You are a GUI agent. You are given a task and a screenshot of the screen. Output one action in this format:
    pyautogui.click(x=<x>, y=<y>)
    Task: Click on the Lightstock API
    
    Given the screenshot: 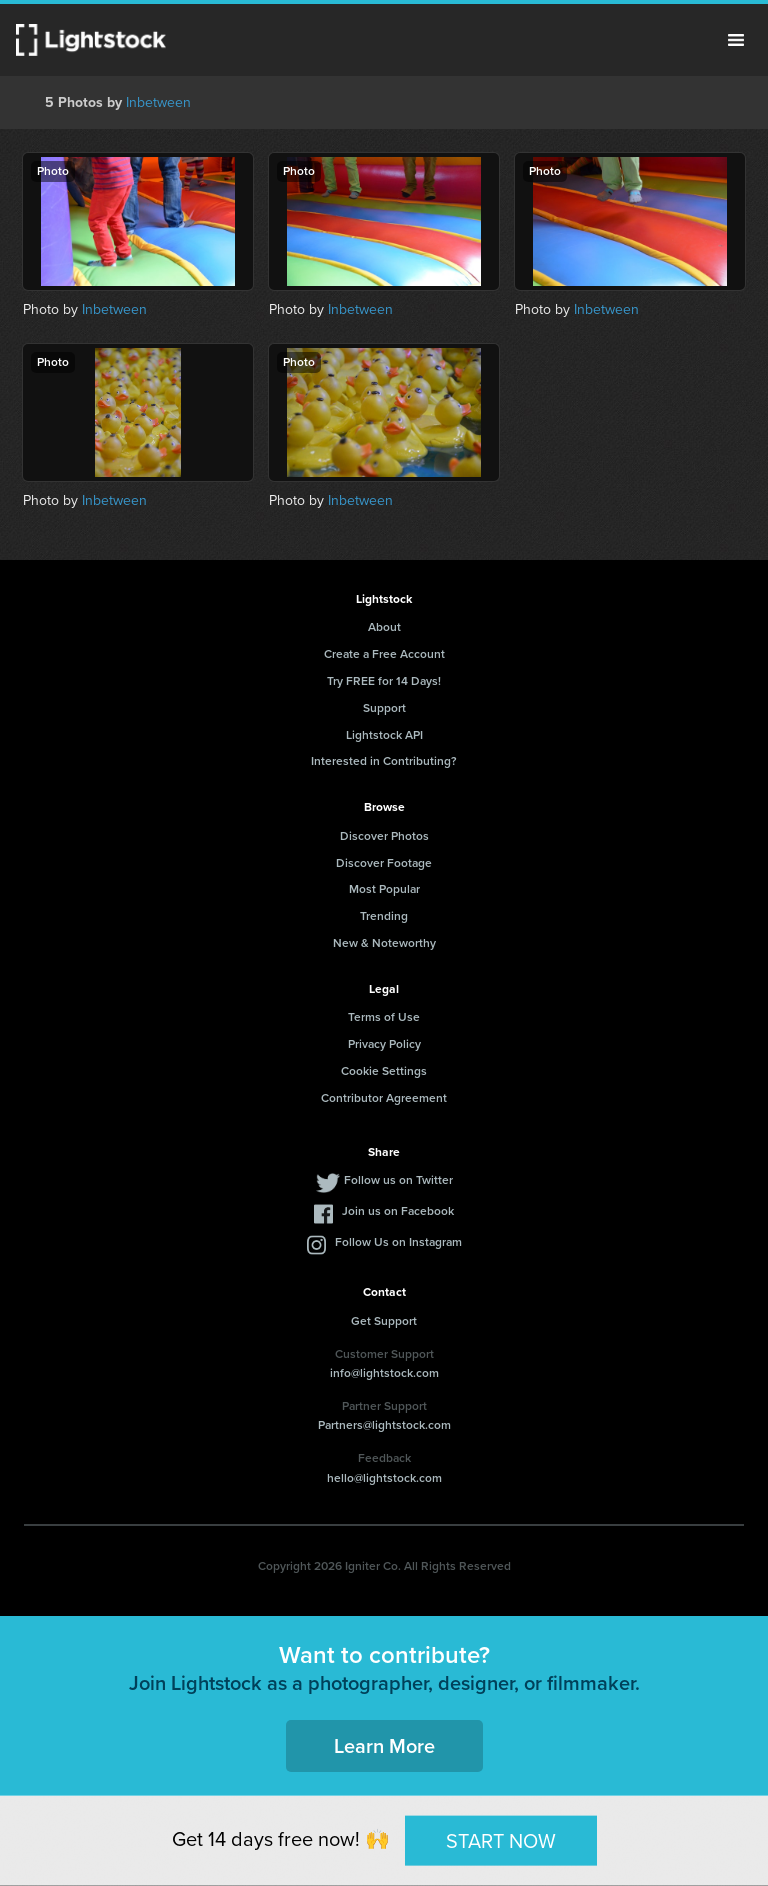 What is the action you would take?
    pyautogui.click(x=384, y=735)
    